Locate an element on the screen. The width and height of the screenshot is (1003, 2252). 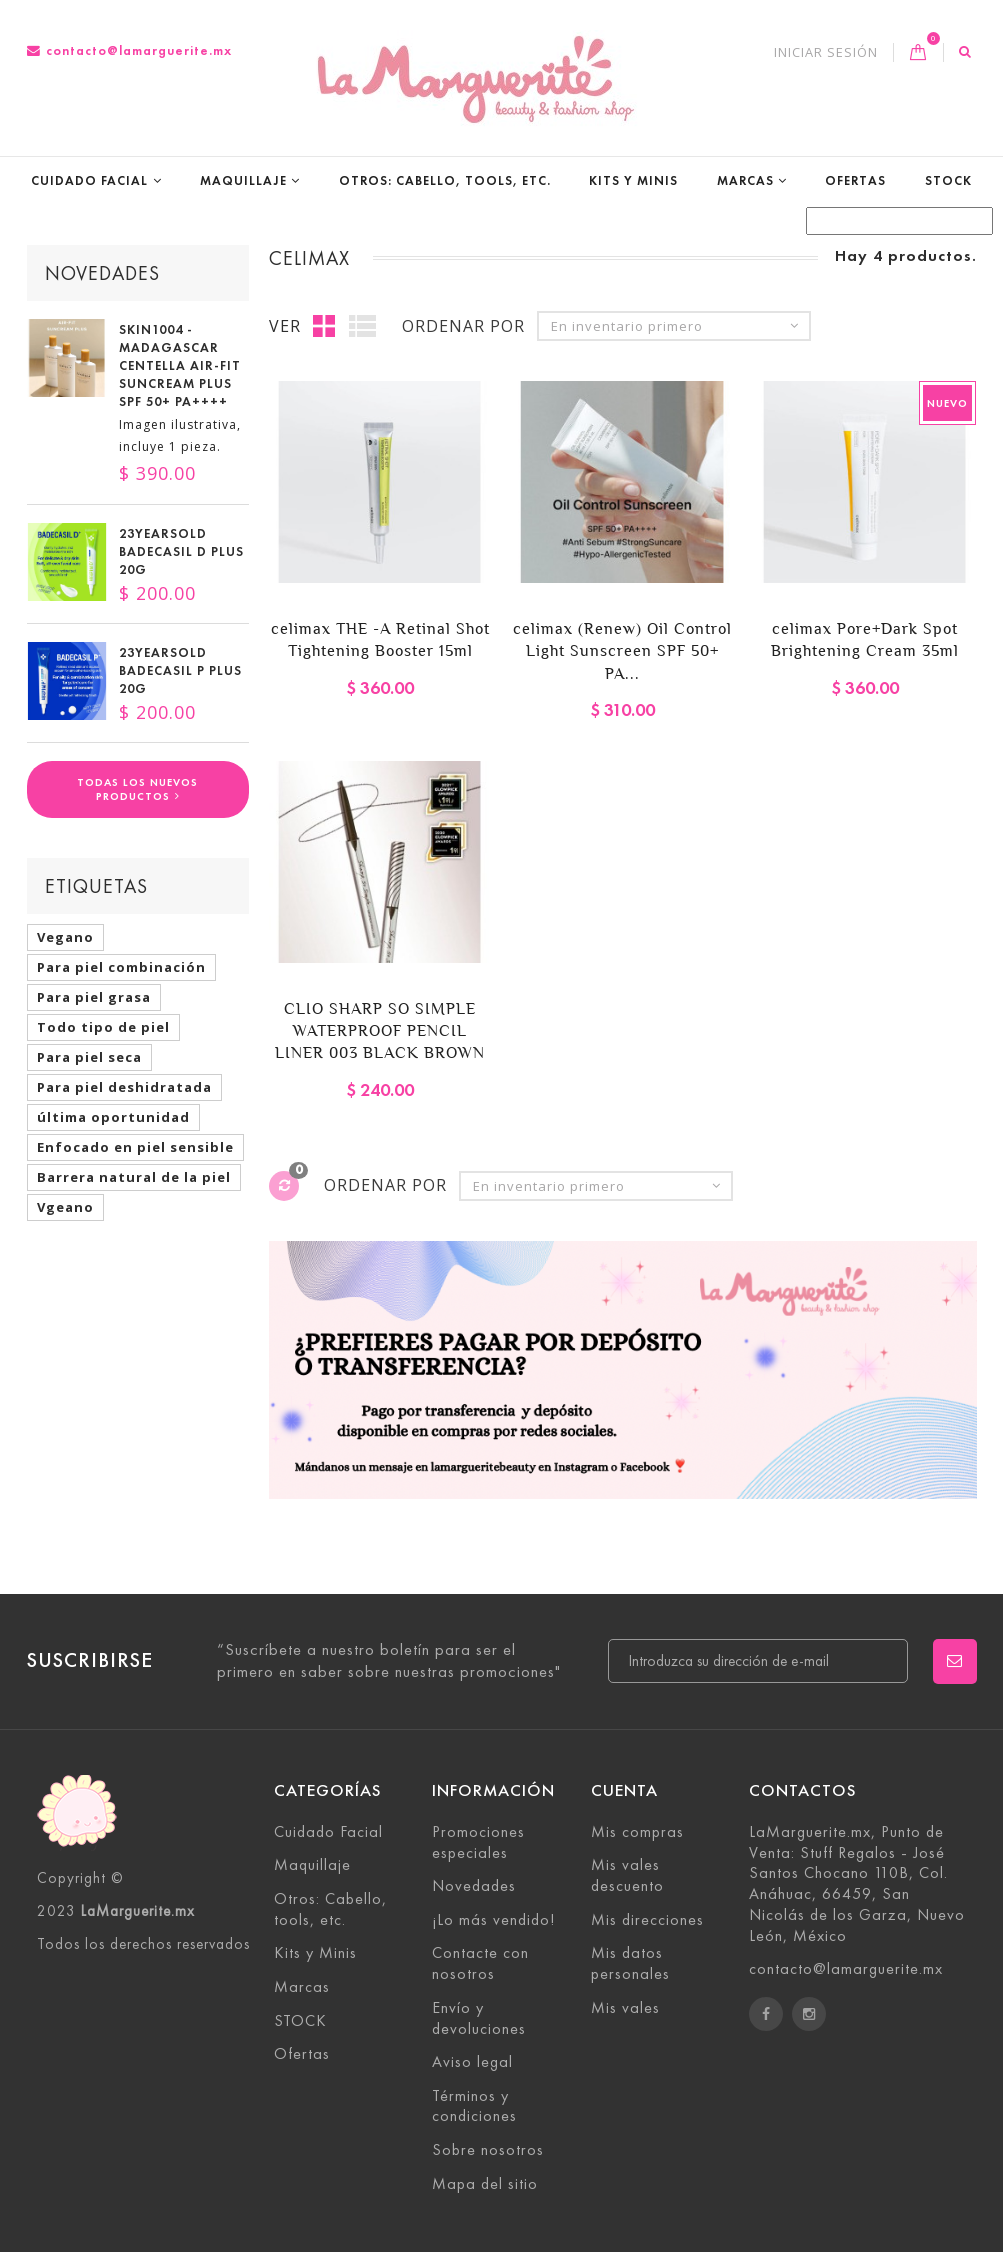
Kits y Minis is located at coordinates (633, 180).